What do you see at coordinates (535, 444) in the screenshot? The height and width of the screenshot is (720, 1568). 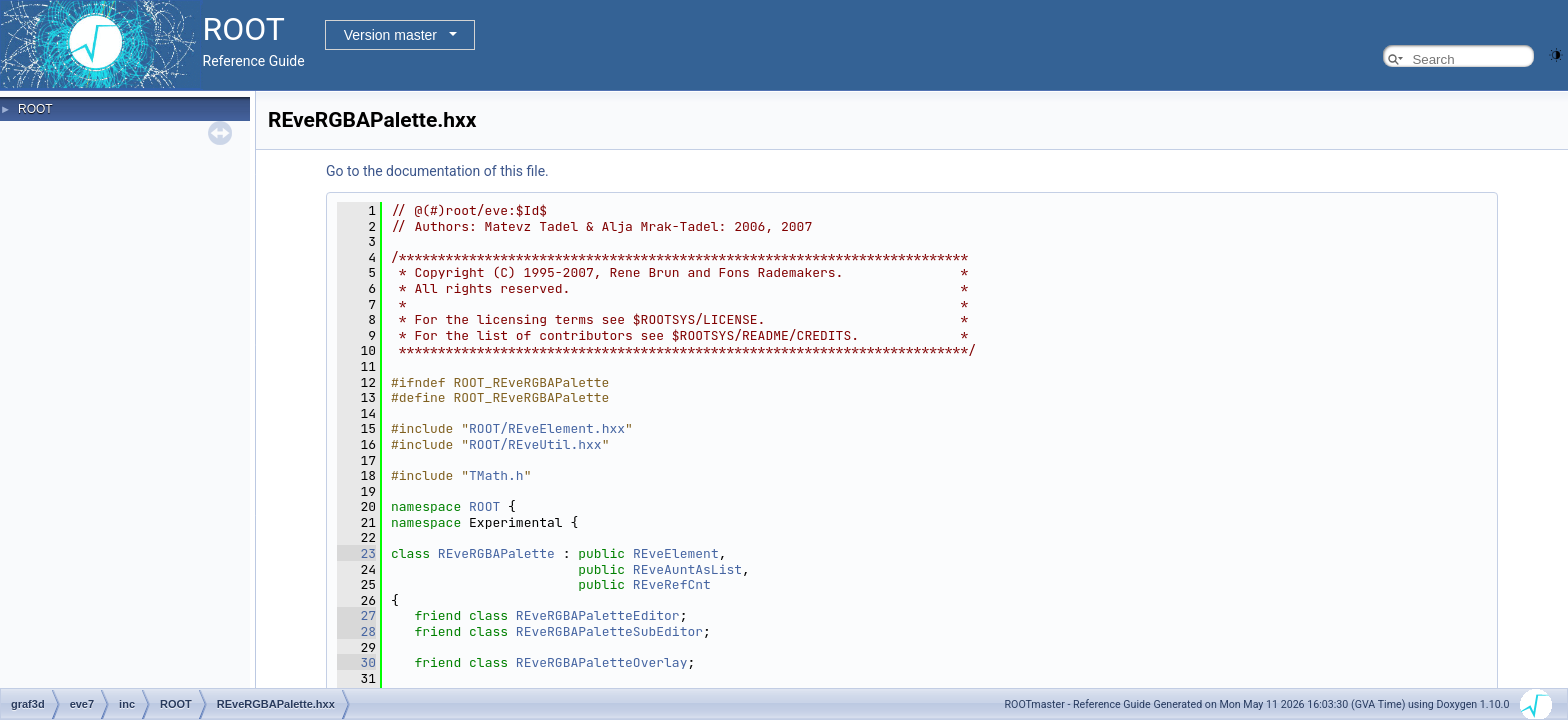 I see `ROOT/REveUtil.hxx` at bounding box center [535, 444].